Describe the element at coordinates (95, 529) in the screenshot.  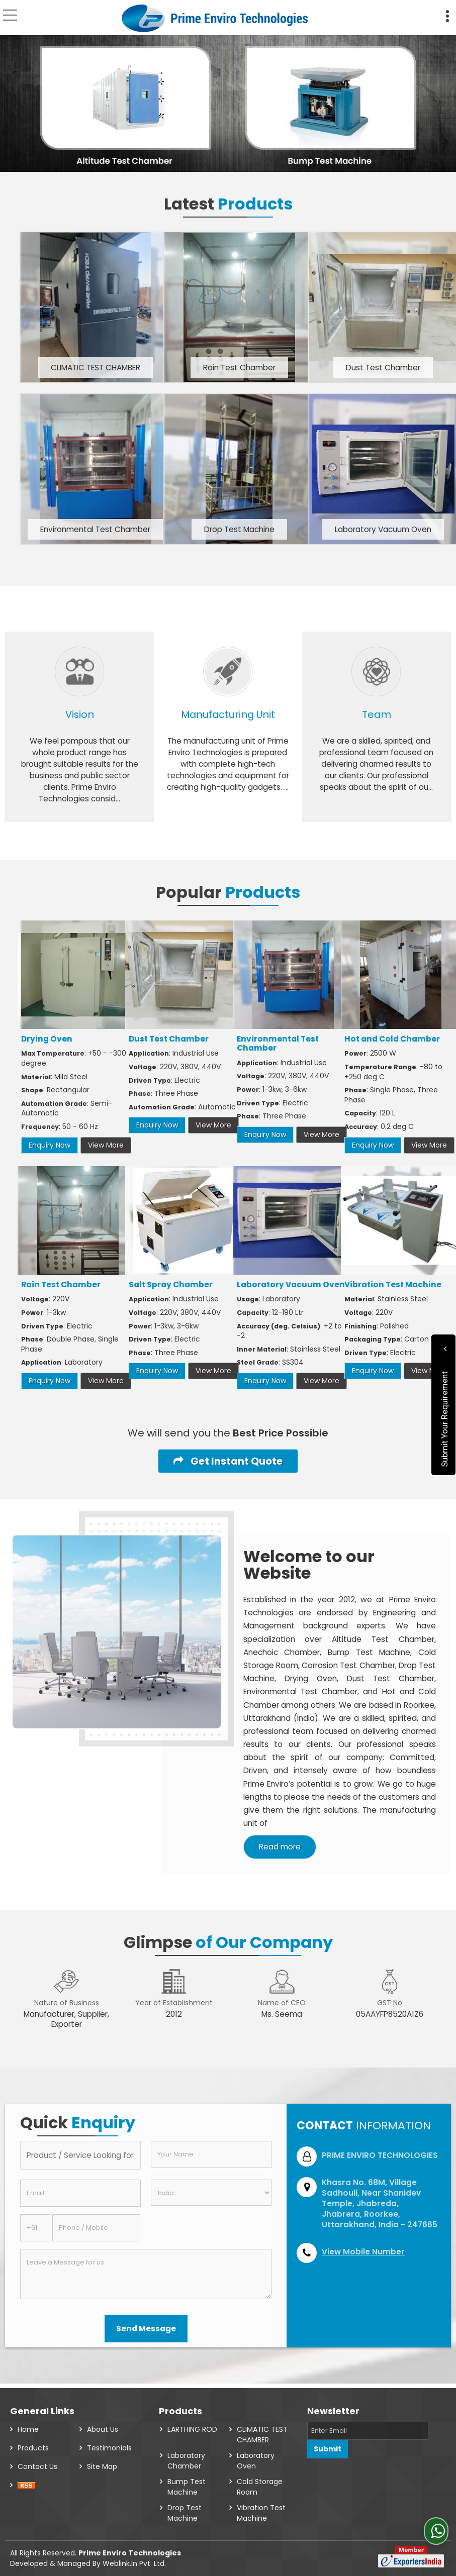
I see `Environmental Test Chamber` at that location.